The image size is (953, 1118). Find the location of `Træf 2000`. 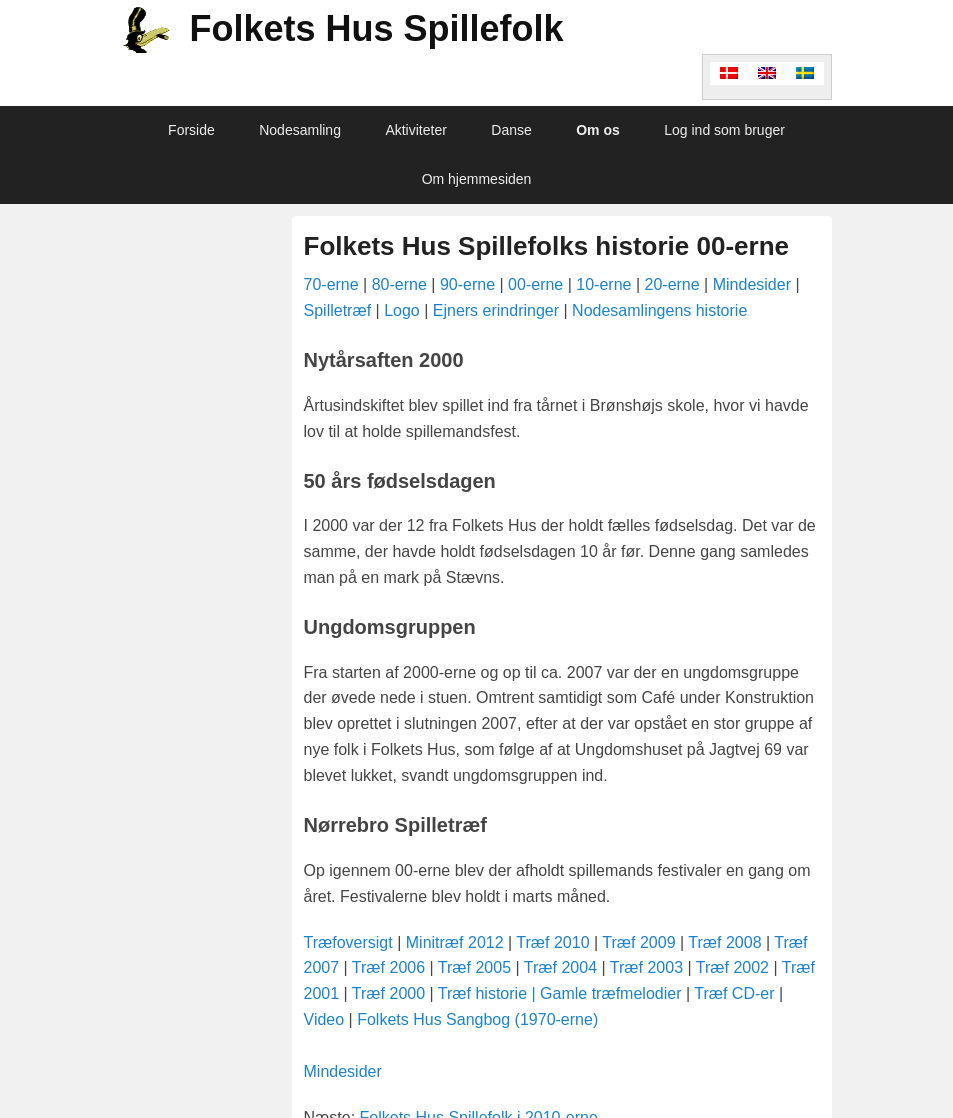

Træf 2000 is located at coordinates (388, 993).